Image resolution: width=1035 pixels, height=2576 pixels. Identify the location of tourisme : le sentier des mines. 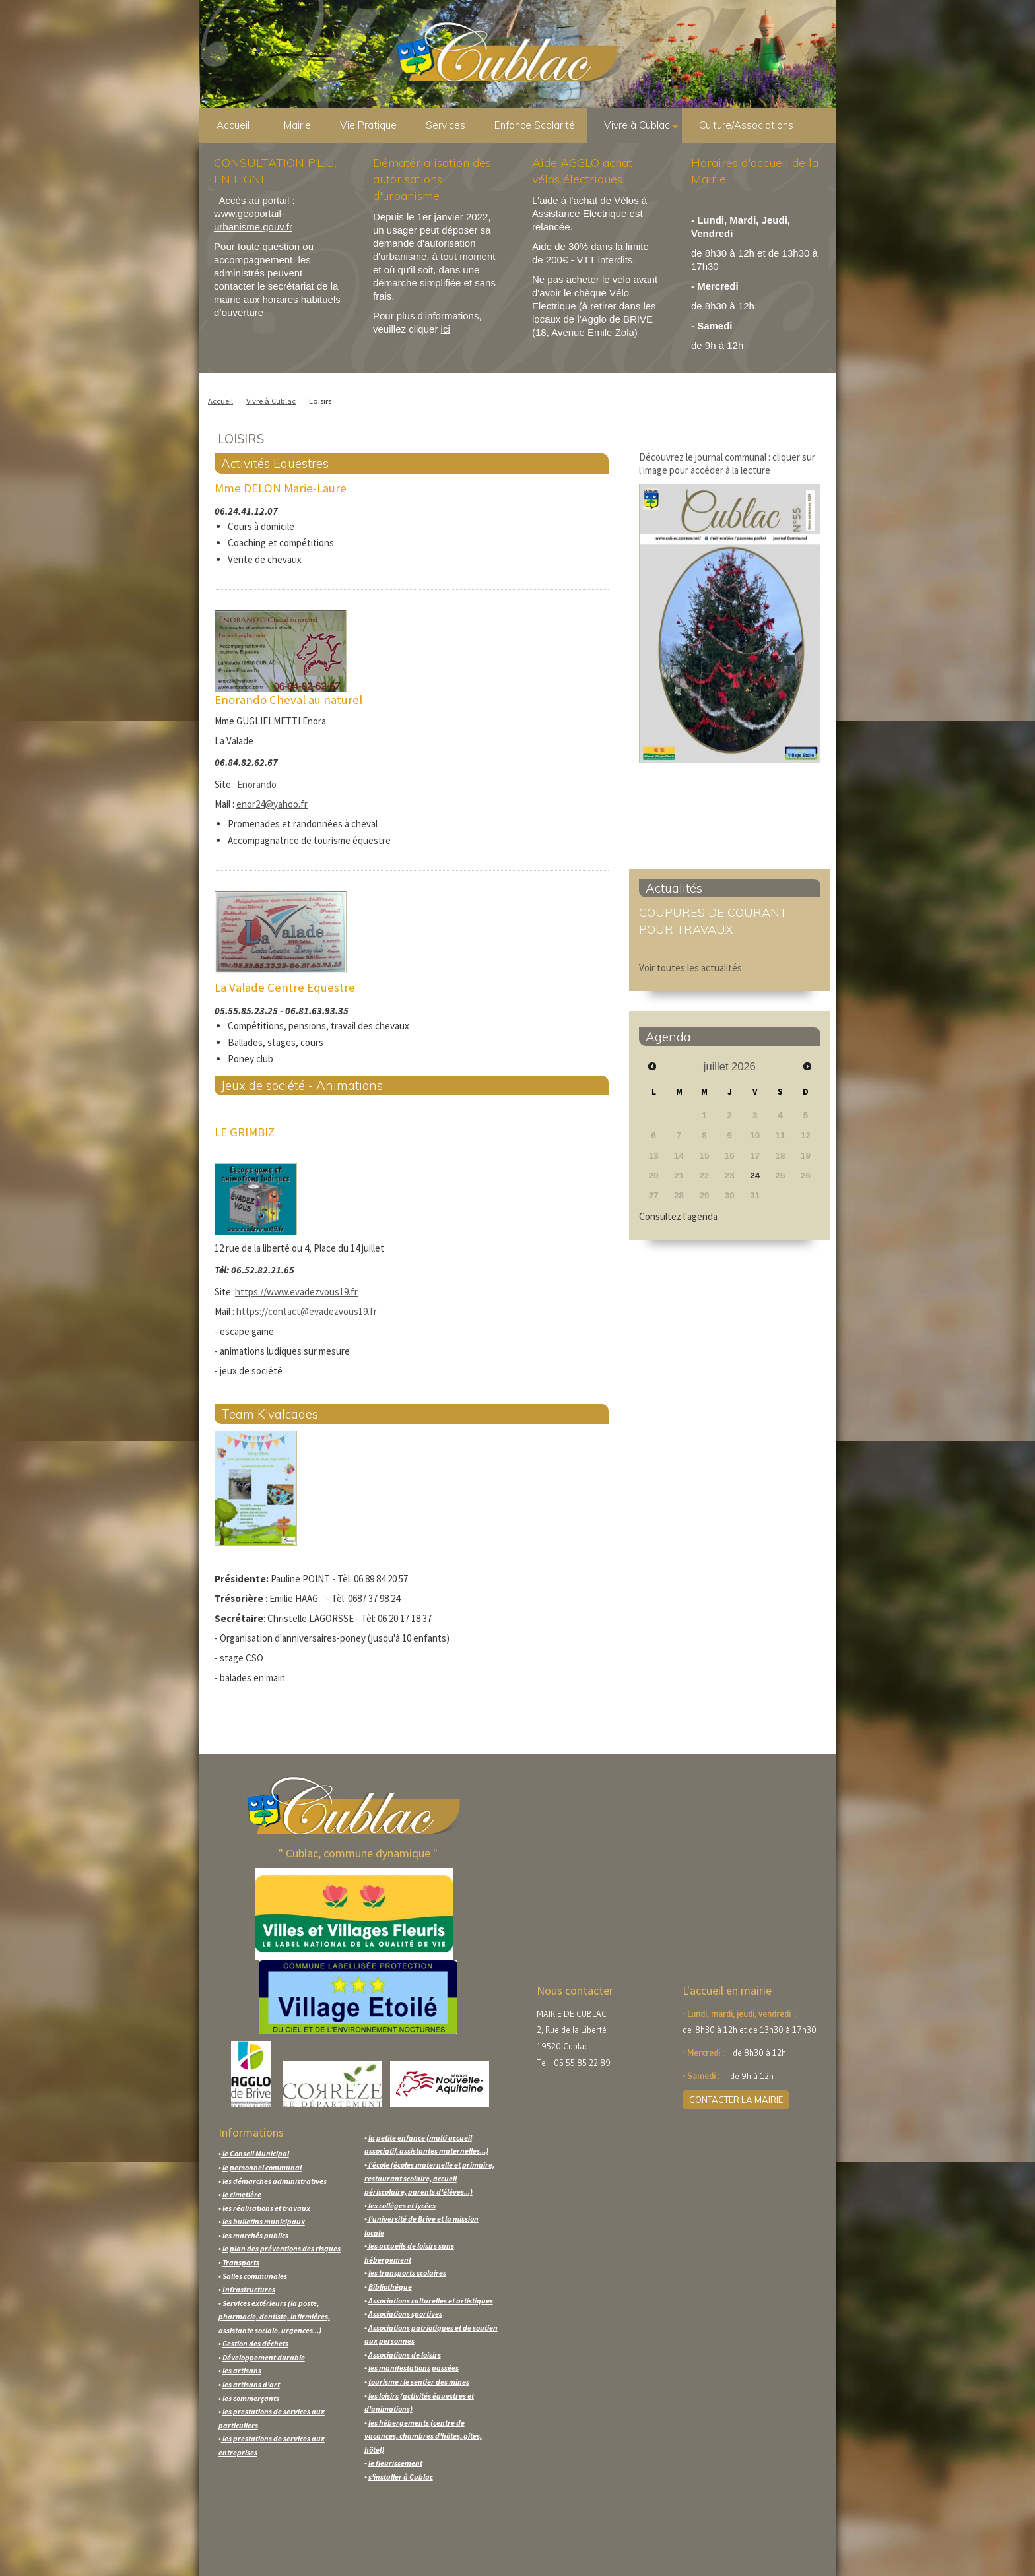
(418, 2382).